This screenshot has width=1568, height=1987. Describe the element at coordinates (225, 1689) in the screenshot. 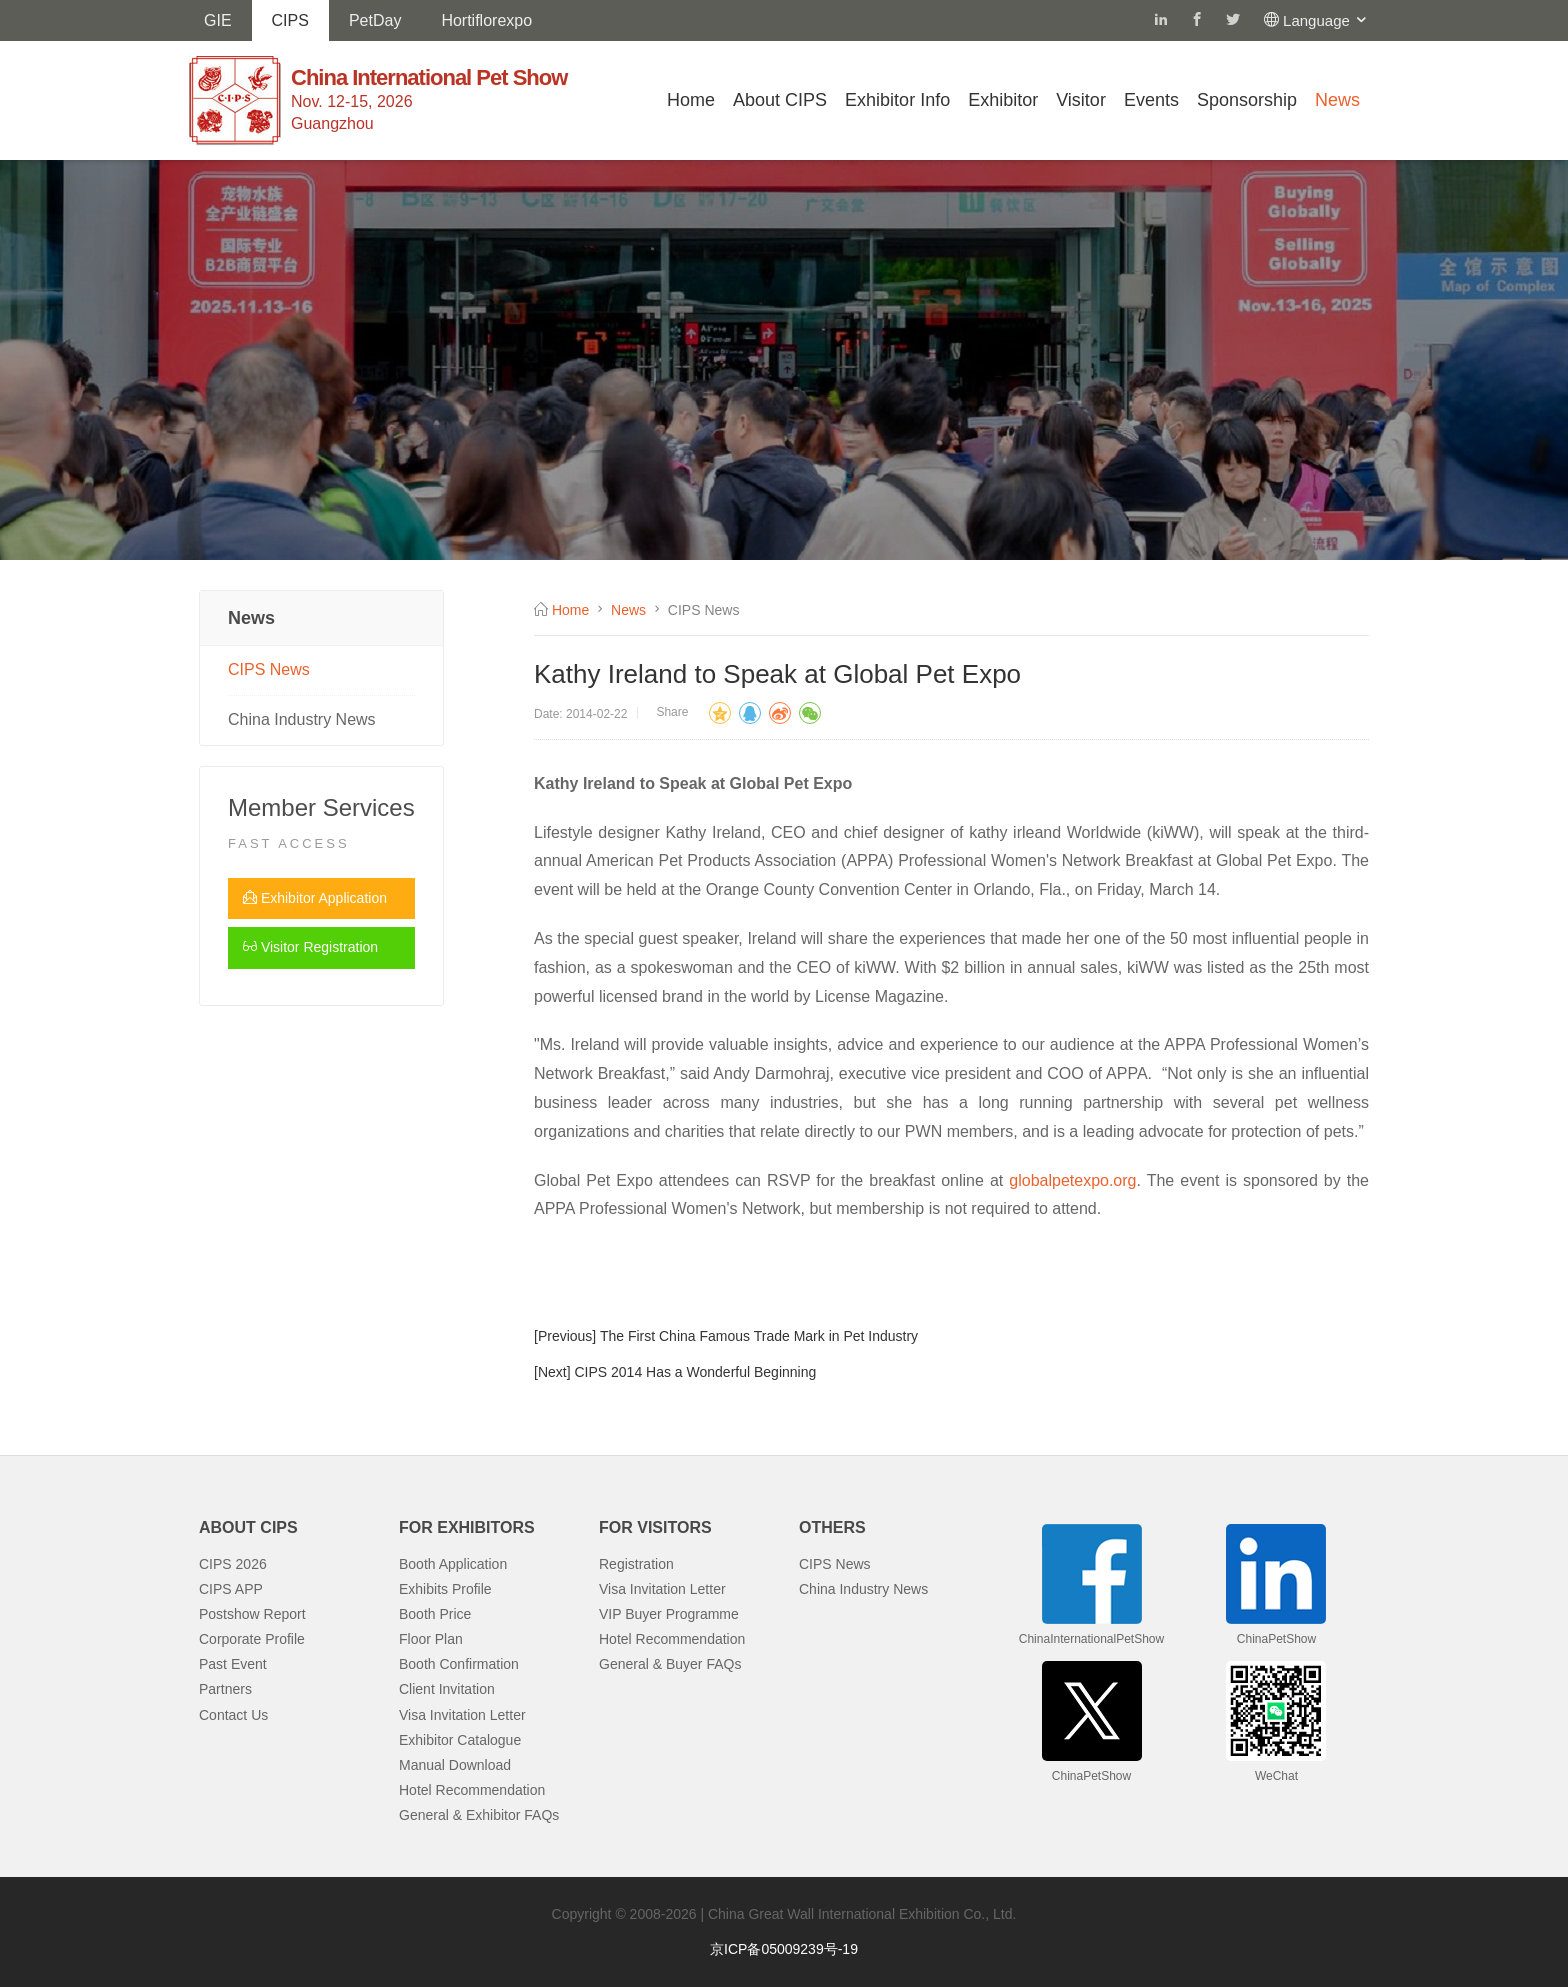

I see `Partners` at that location.